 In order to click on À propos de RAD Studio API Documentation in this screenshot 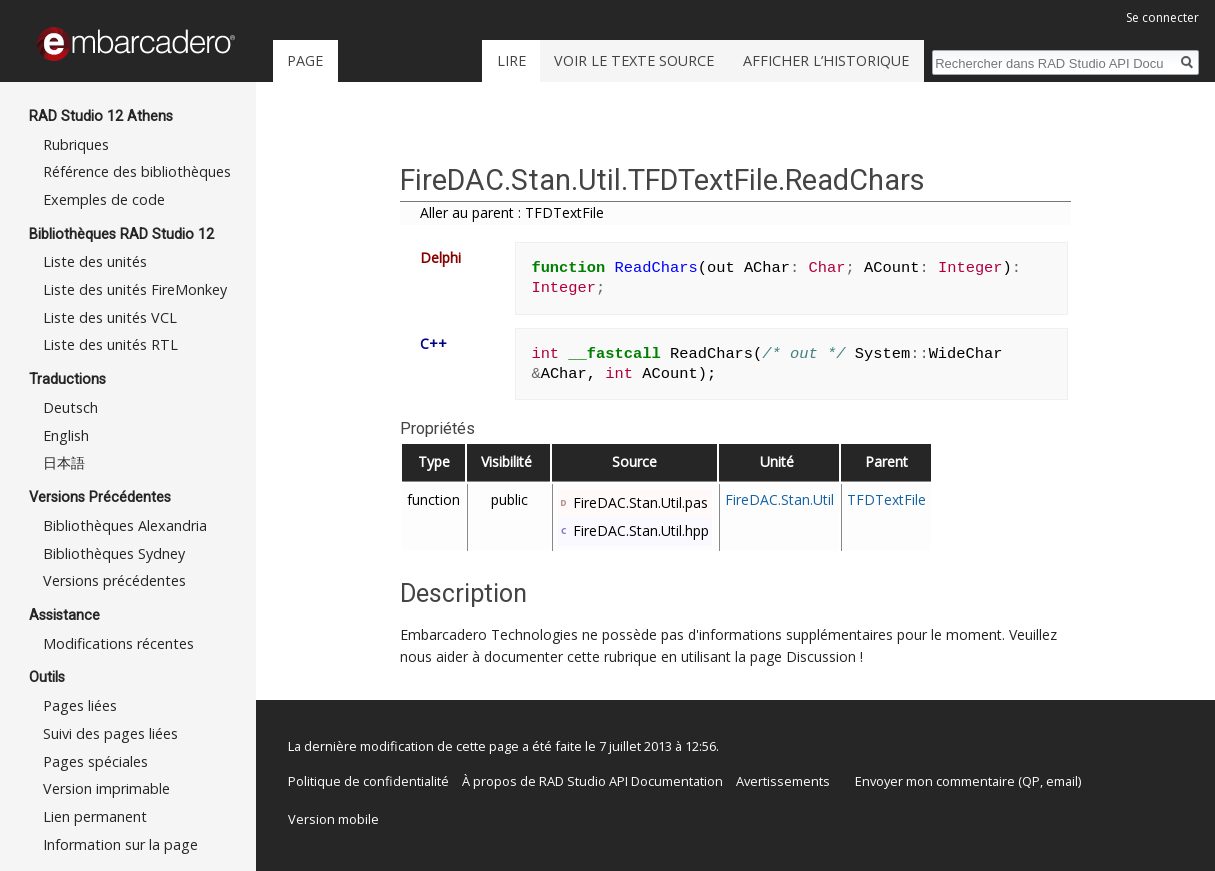, I will do `click(592, 781)`.